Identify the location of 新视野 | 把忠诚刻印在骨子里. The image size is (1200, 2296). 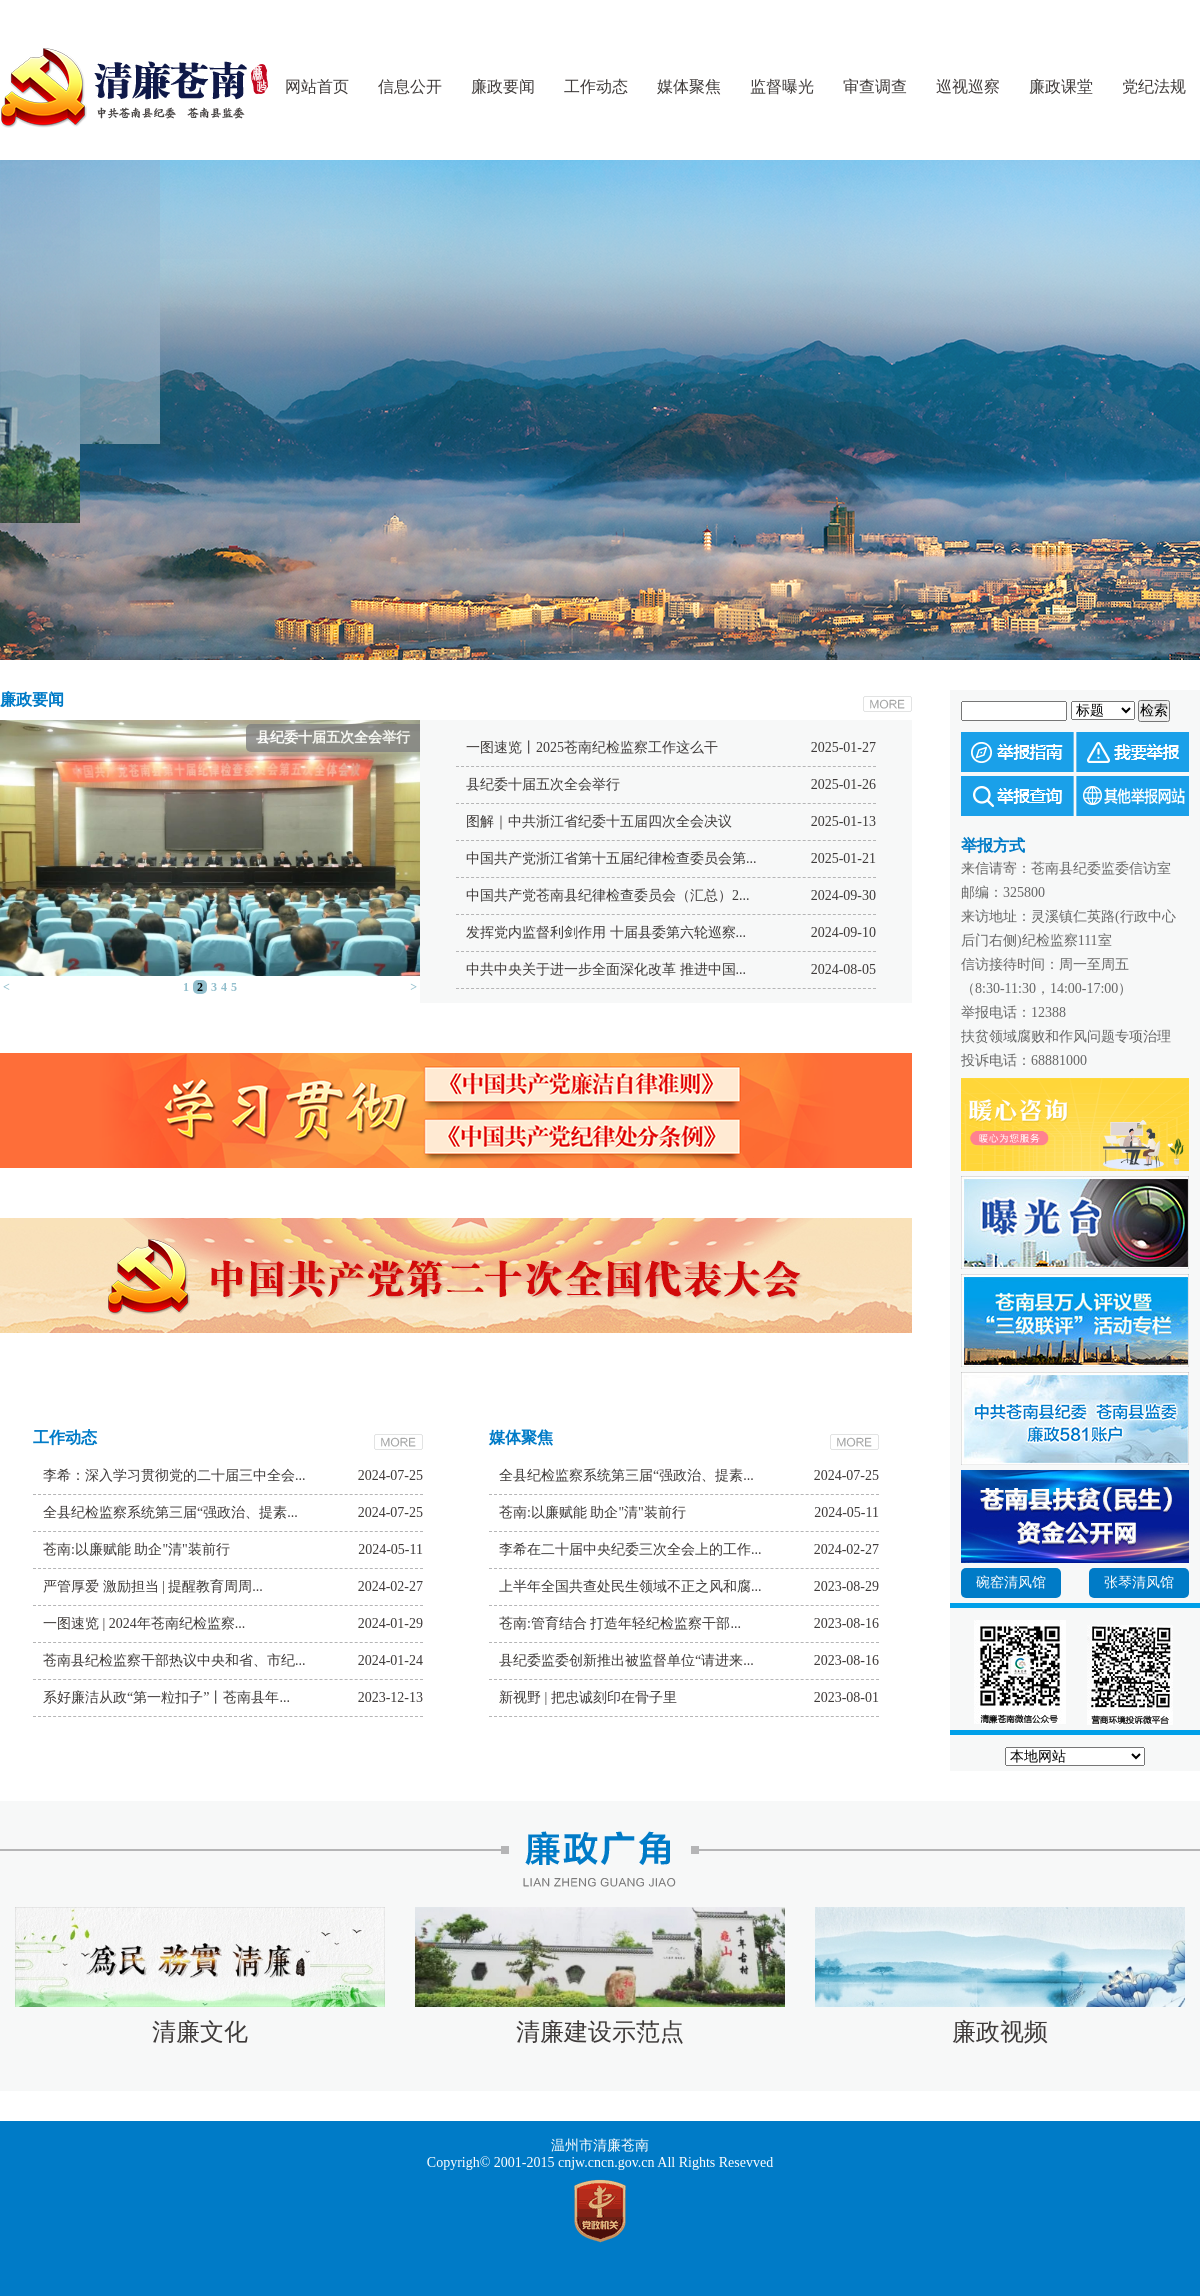
(588, 1697).